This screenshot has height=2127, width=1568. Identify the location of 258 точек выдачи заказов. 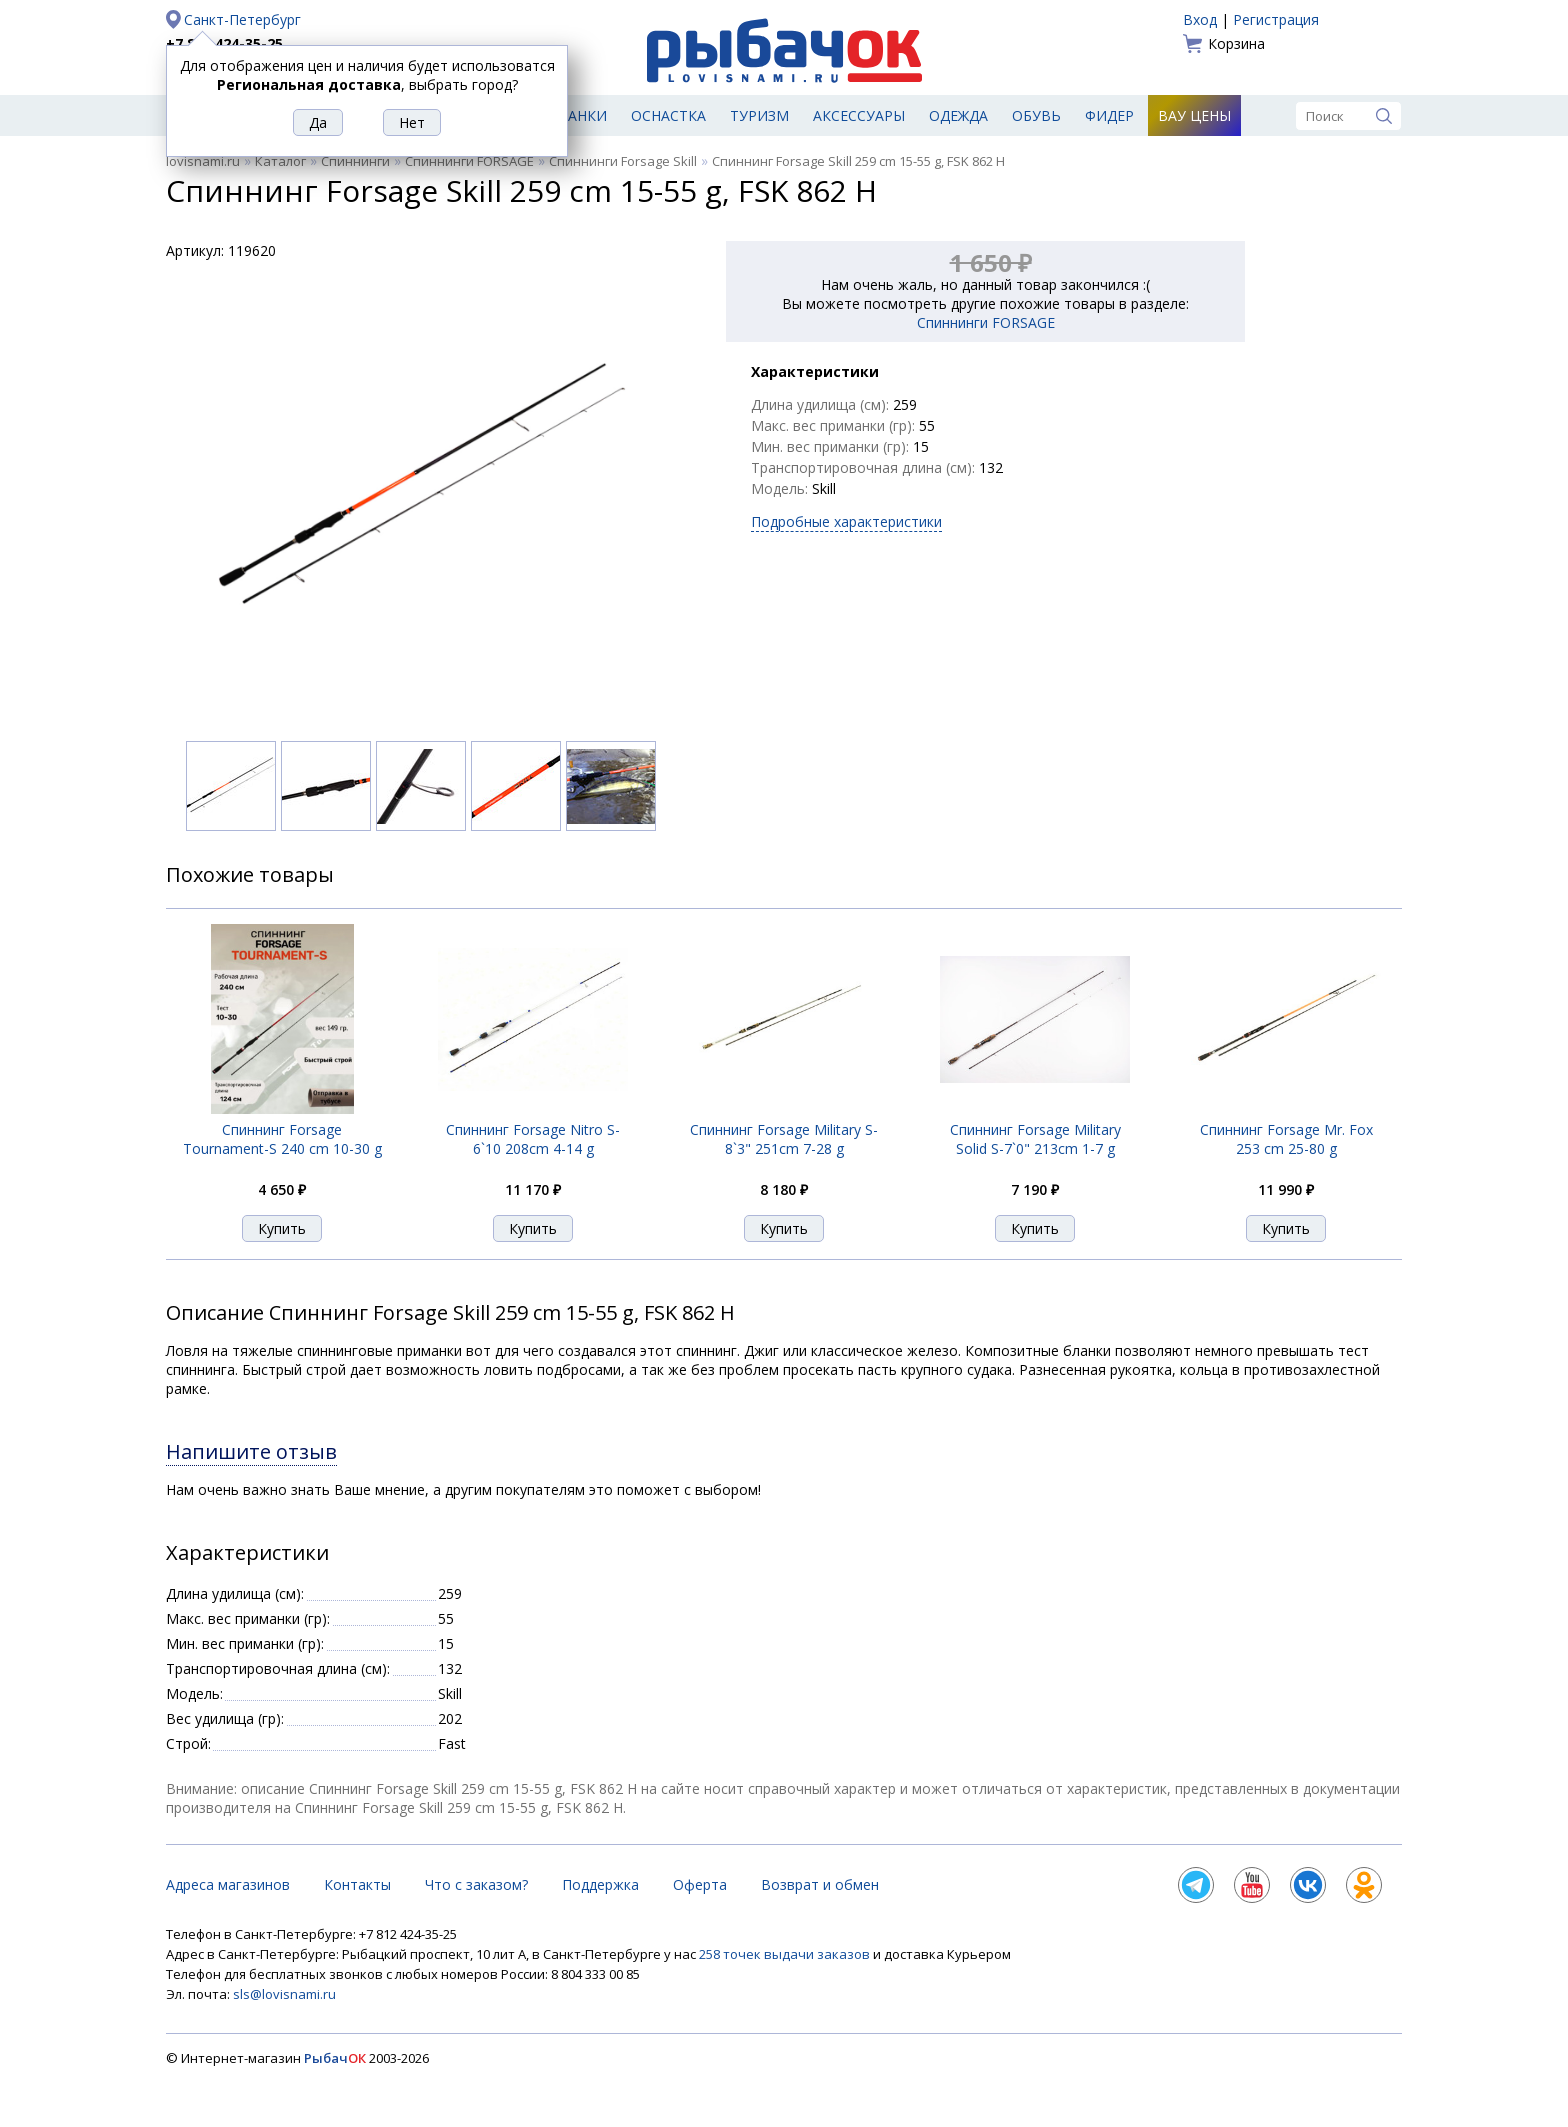
(786, 1954).